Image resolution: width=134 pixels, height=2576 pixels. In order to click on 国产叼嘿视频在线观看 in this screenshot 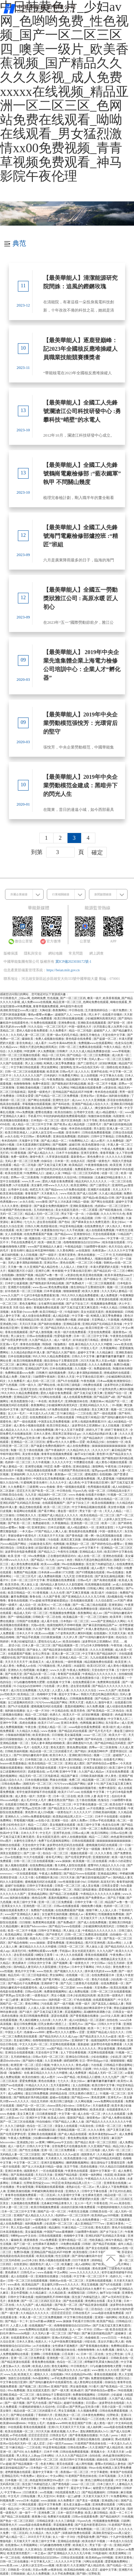, I will do `click(53, 1149)`.